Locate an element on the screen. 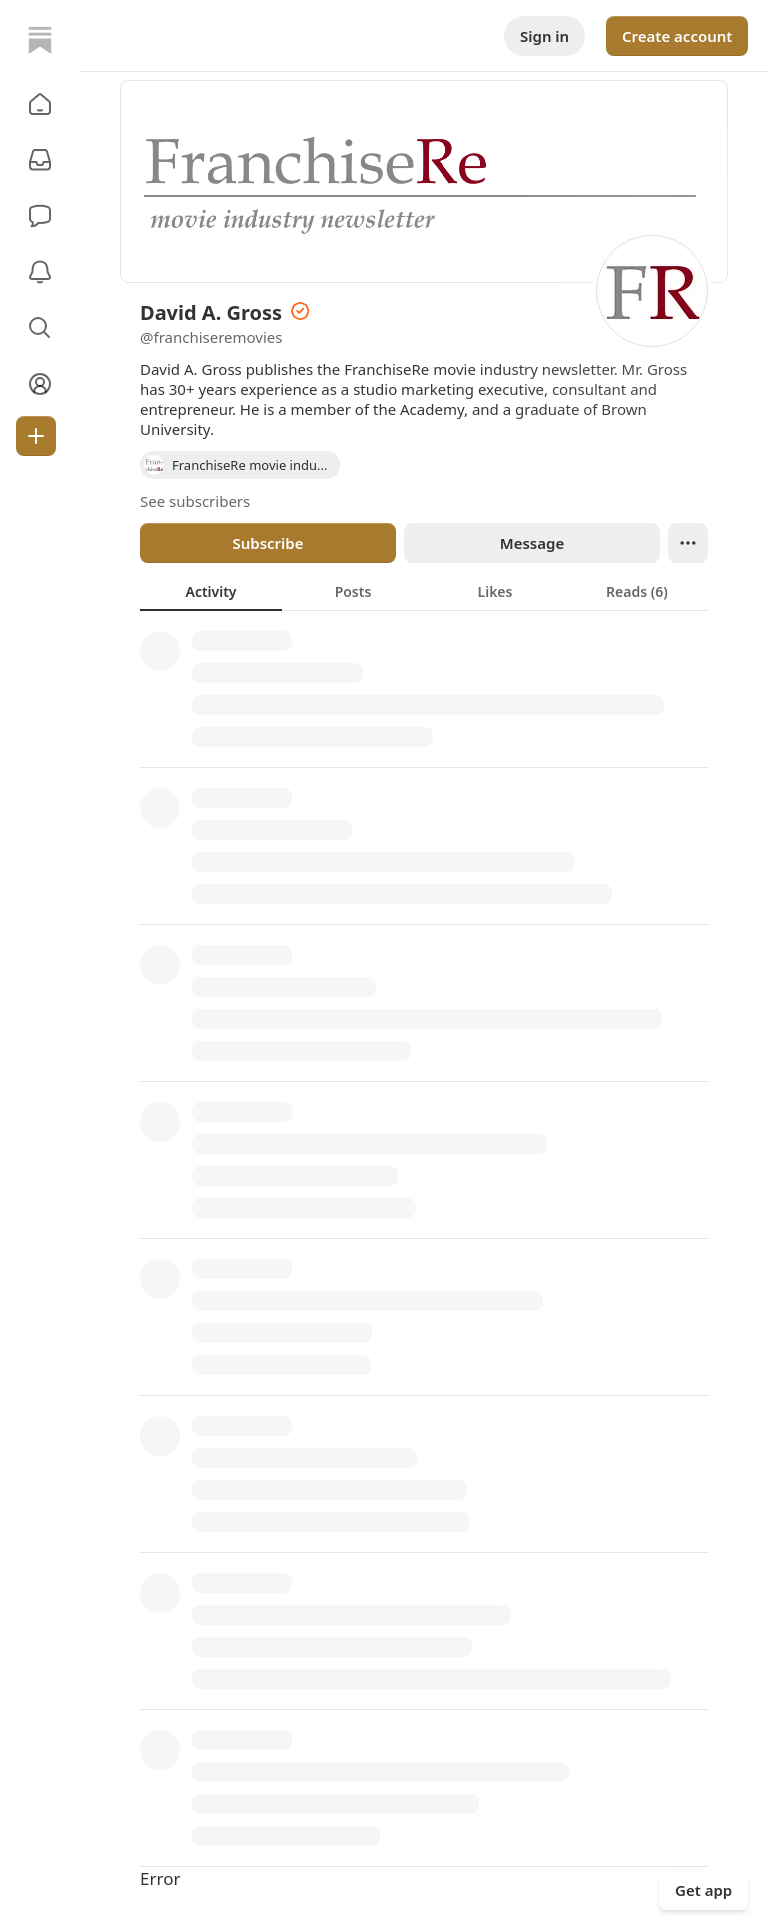 The width and height of the screenshot is (768, 1930). Message is located at coordinates (532, 543).